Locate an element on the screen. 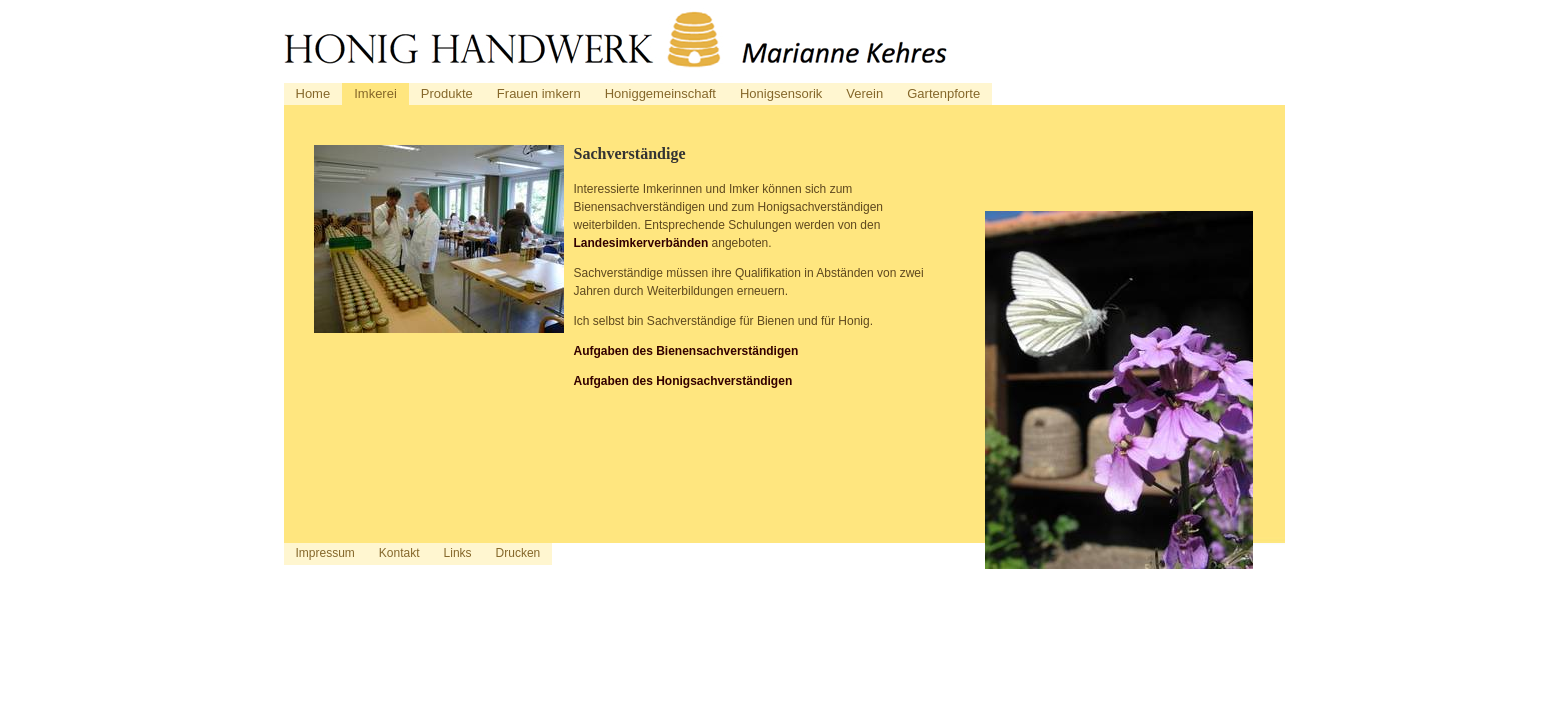  Landesimkerverbänden is located at coordinates (641, 243).